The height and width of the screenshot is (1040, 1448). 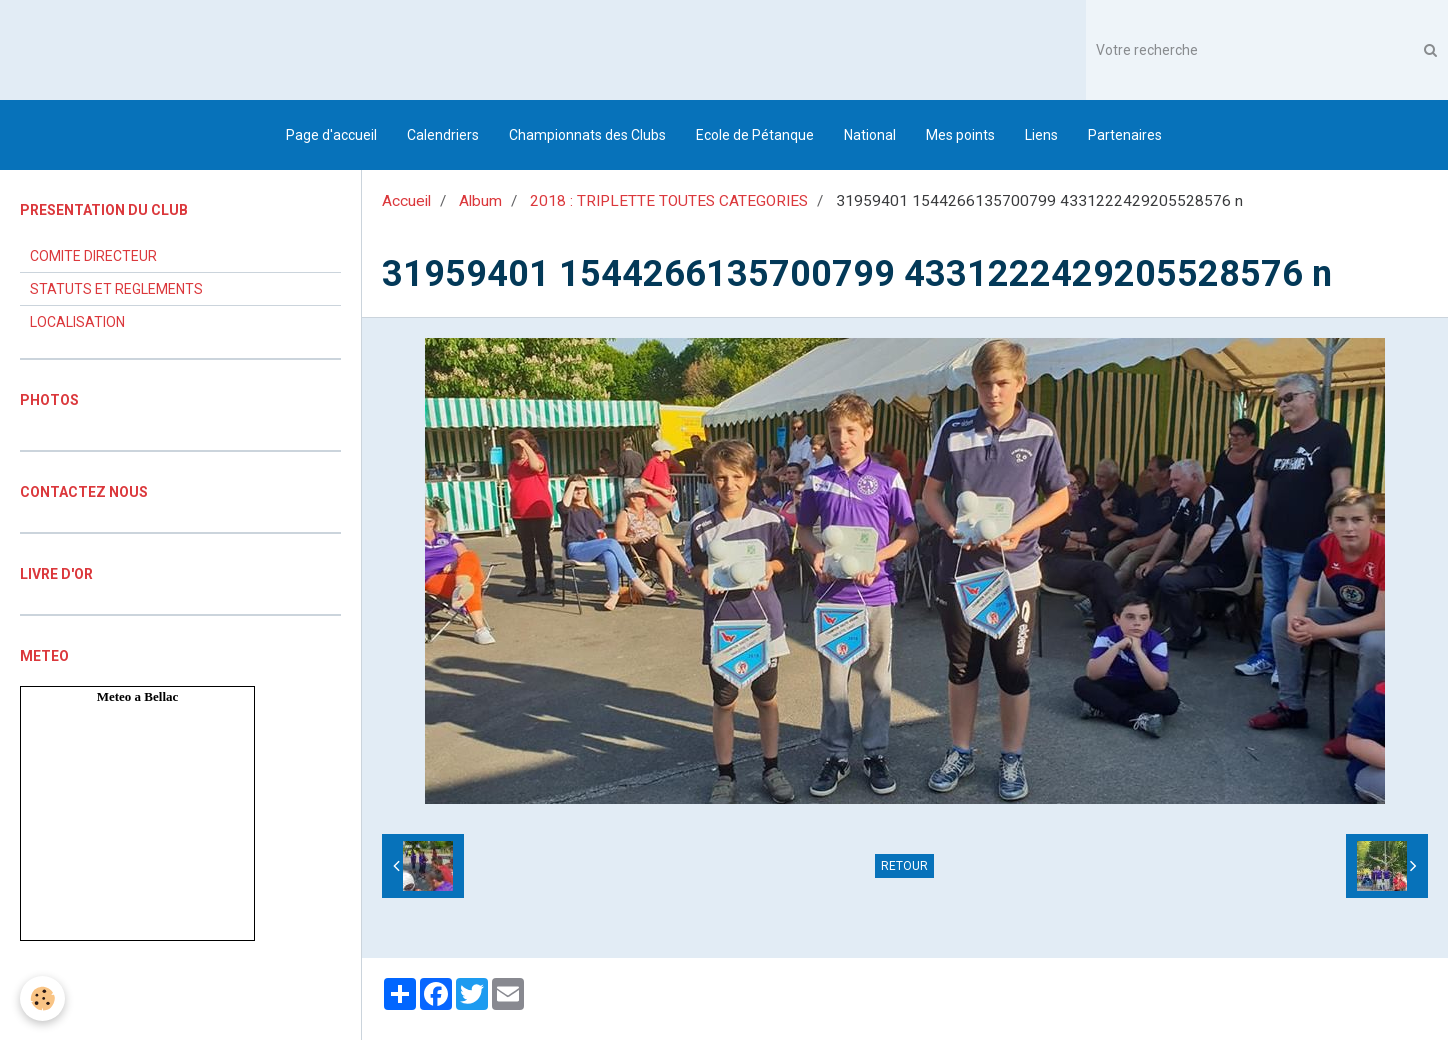 I want to click on STATUTS ET REGLEMENTS, so click(x=116, y=289).